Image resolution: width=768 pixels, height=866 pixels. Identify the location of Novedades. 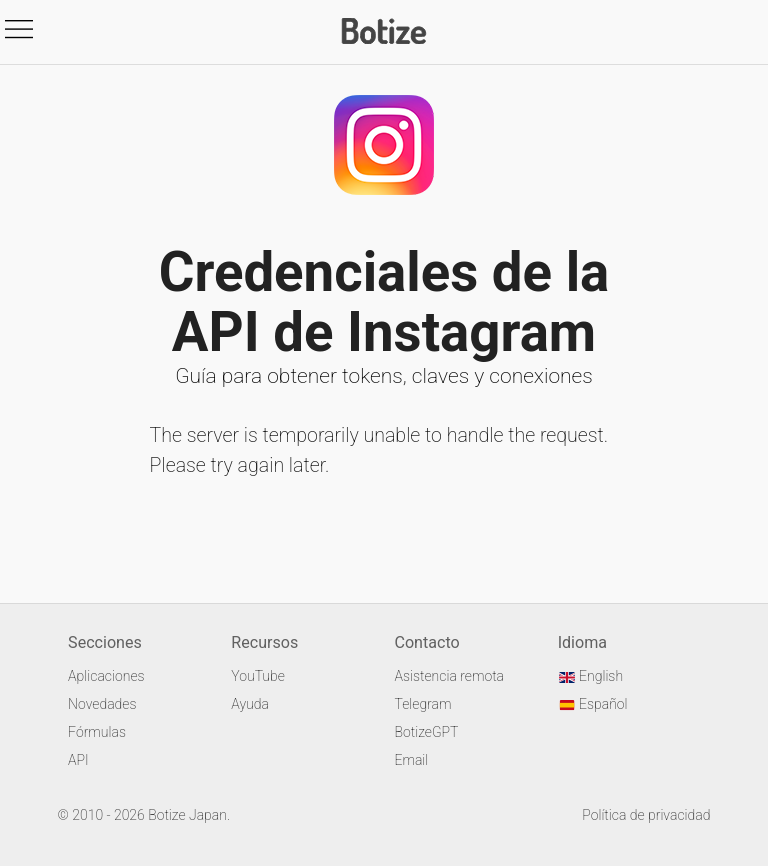
(102, 704).